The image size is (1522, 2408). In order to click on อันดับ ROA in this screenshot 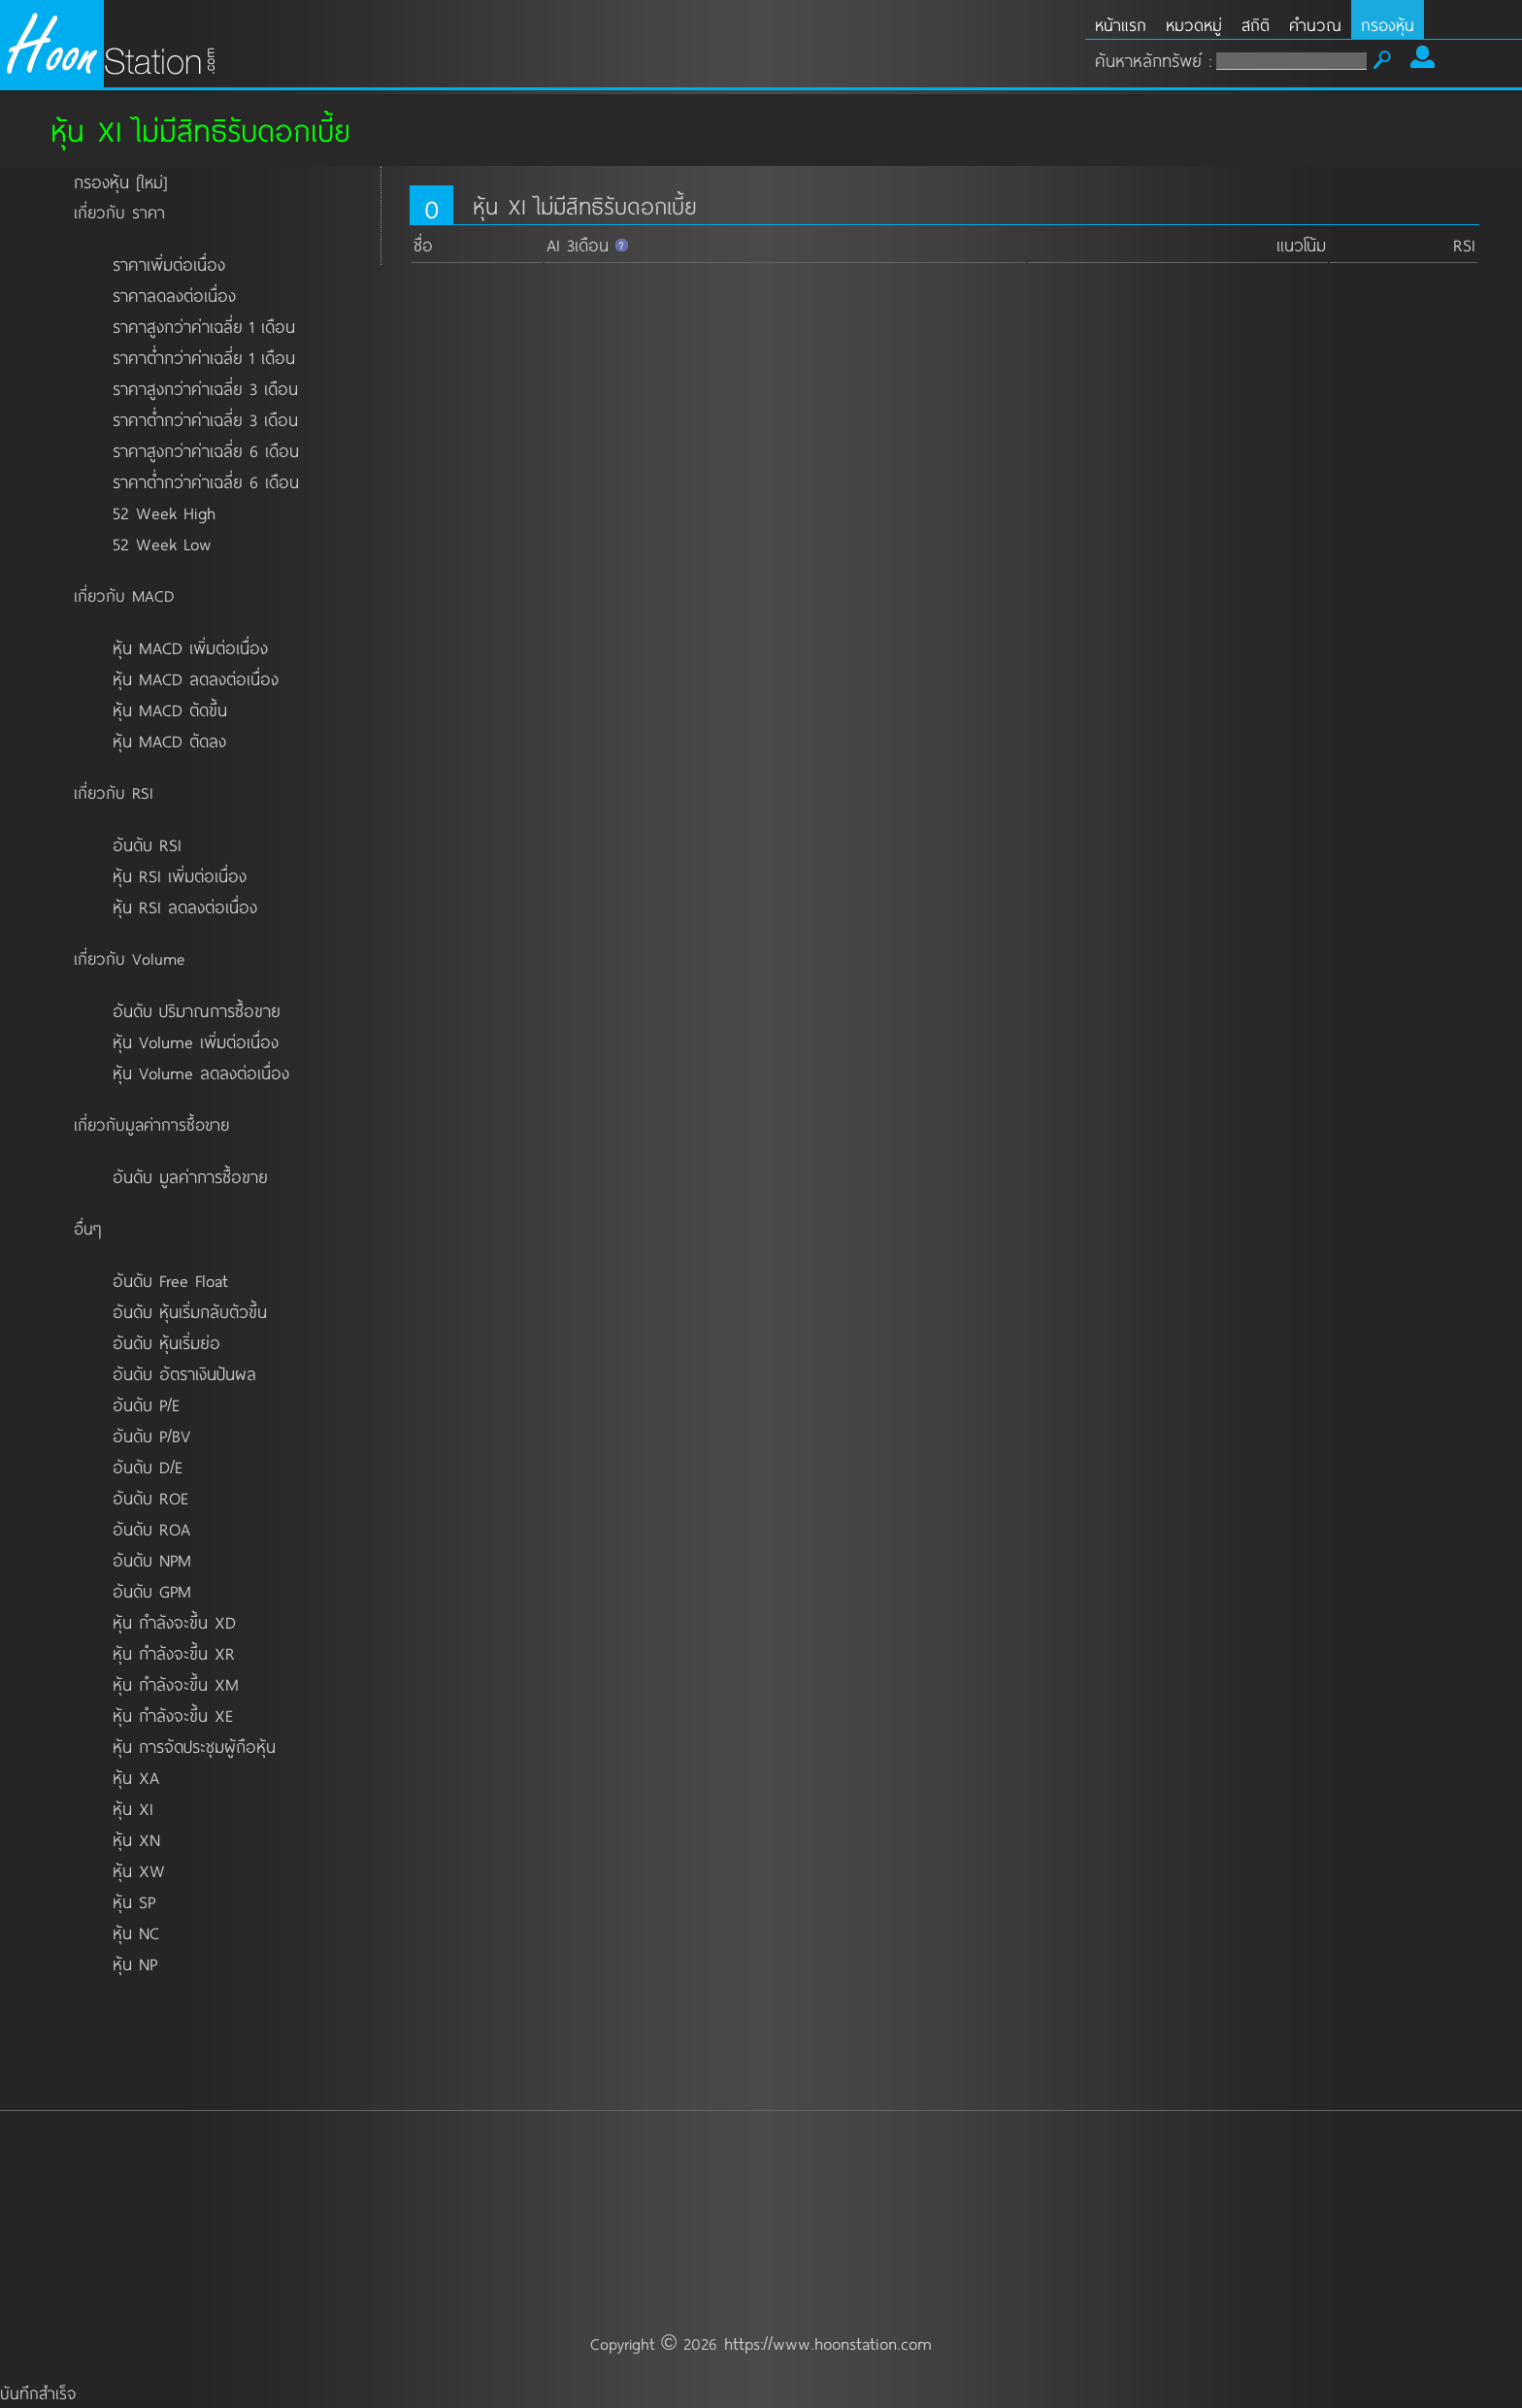, I will do `click(151, 1528)`.